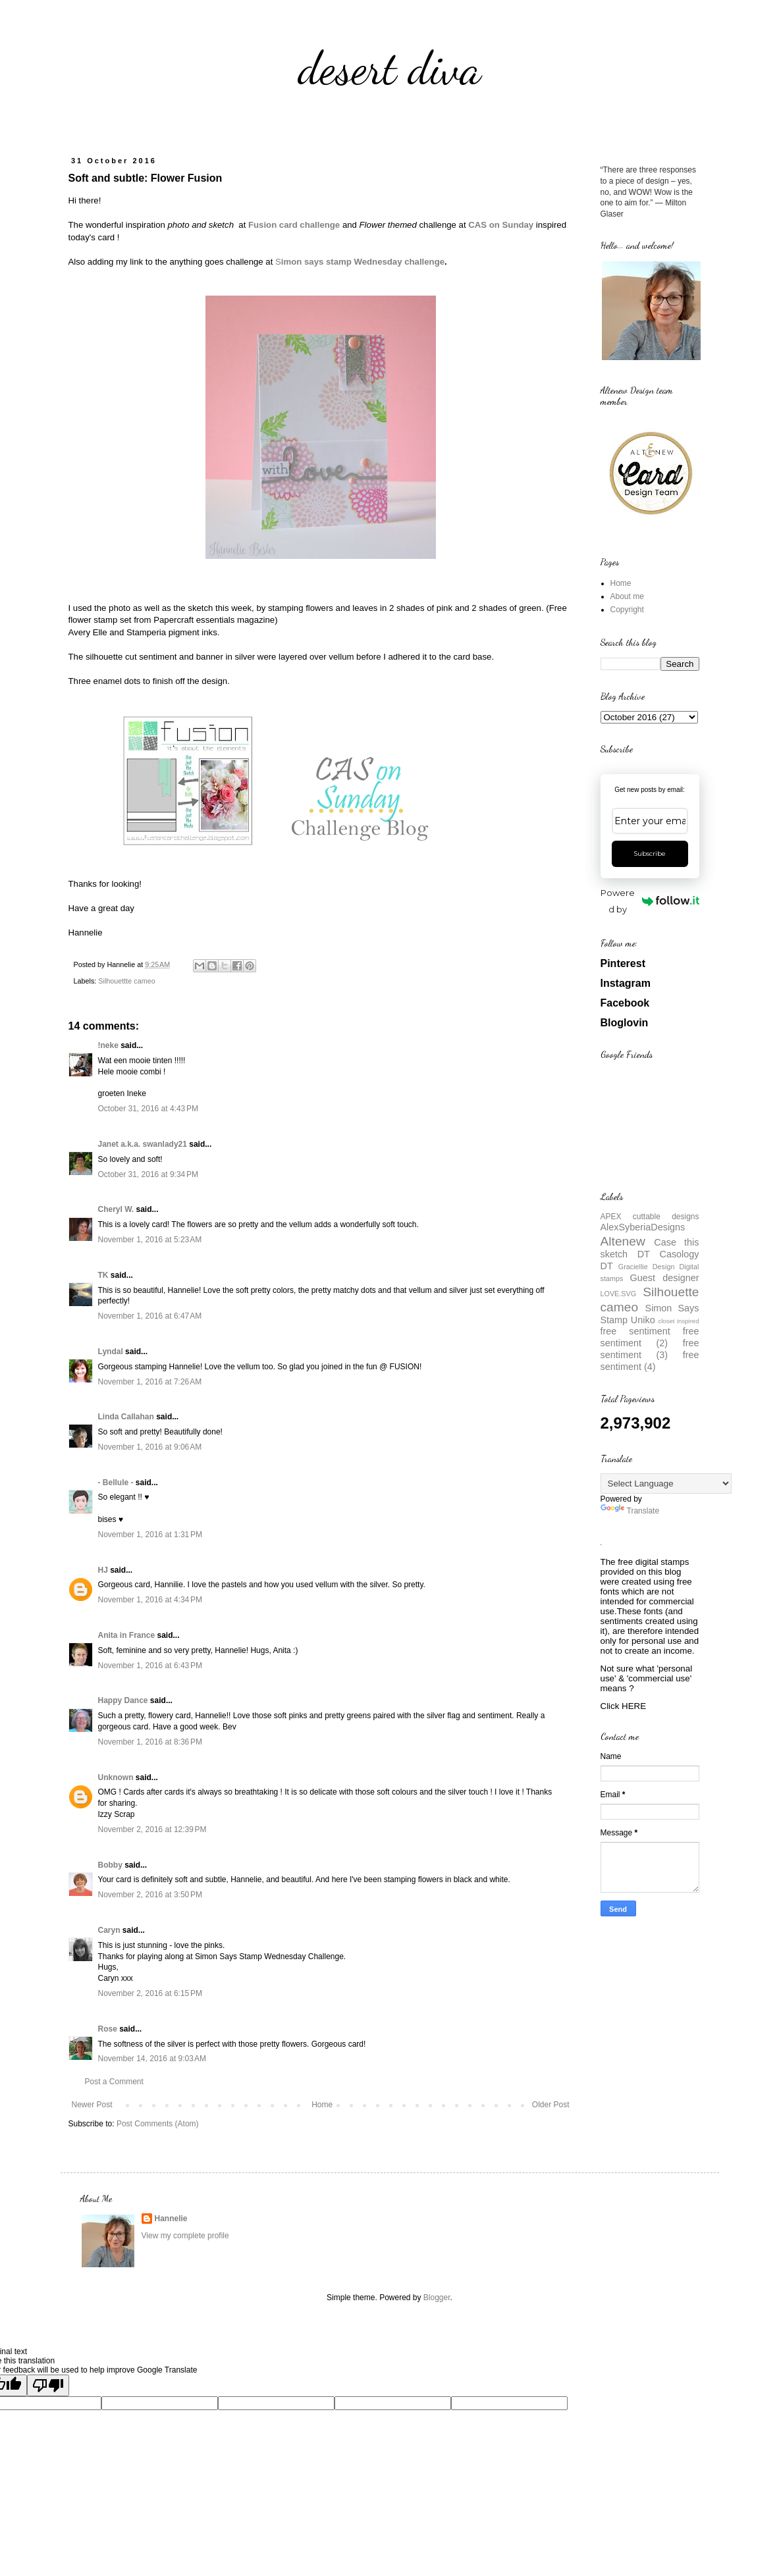  I want to click on TK, so click(103, 1275).